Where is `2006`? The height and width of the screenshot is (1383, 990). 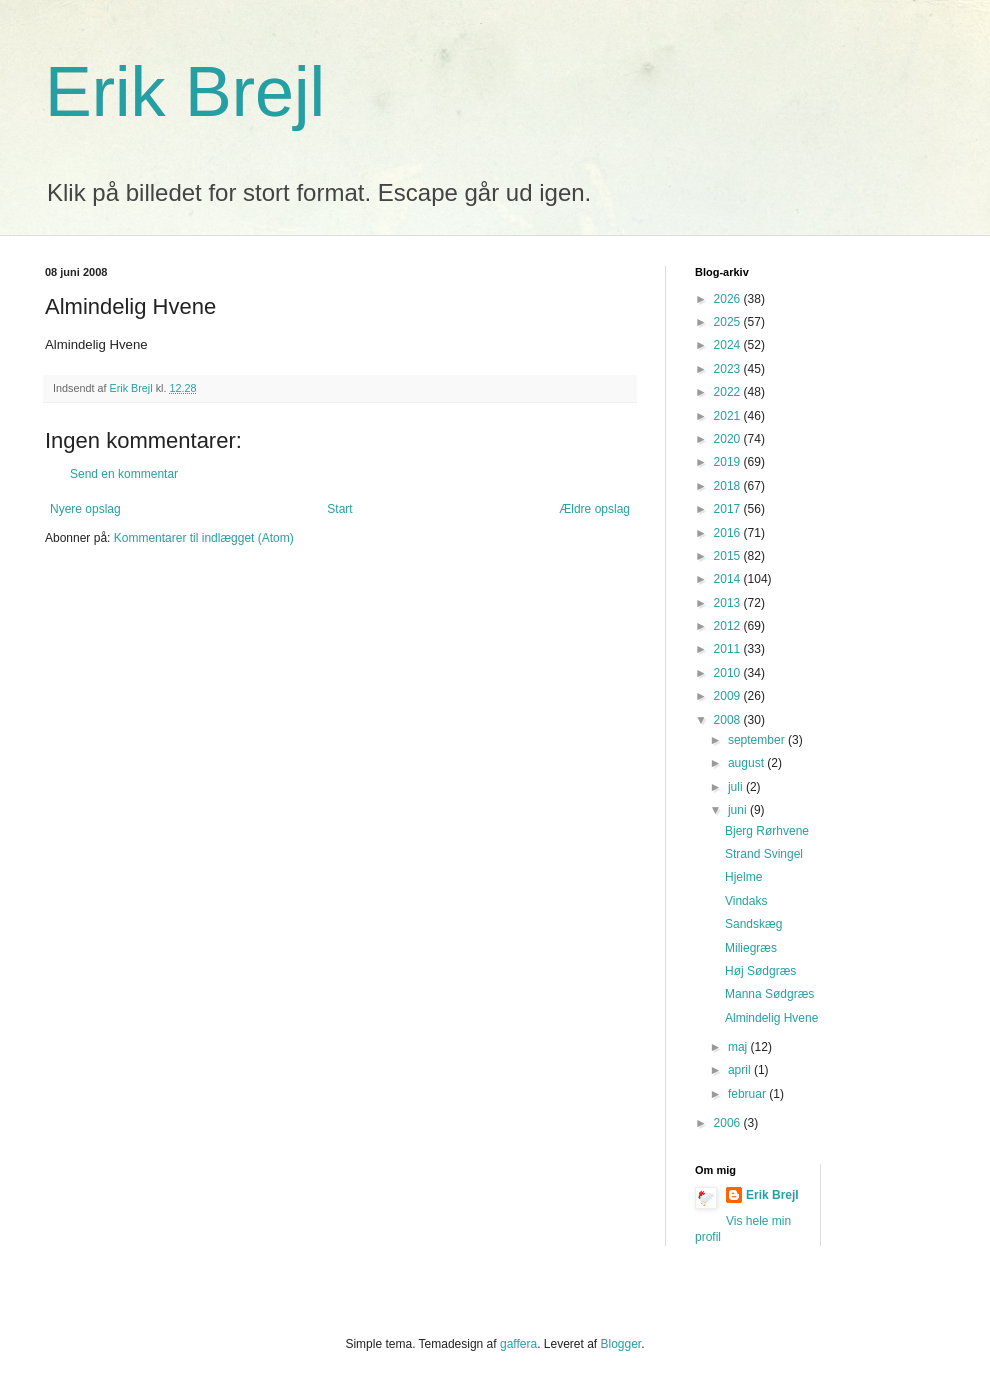
2006 is located at coordinates (729, 1123).